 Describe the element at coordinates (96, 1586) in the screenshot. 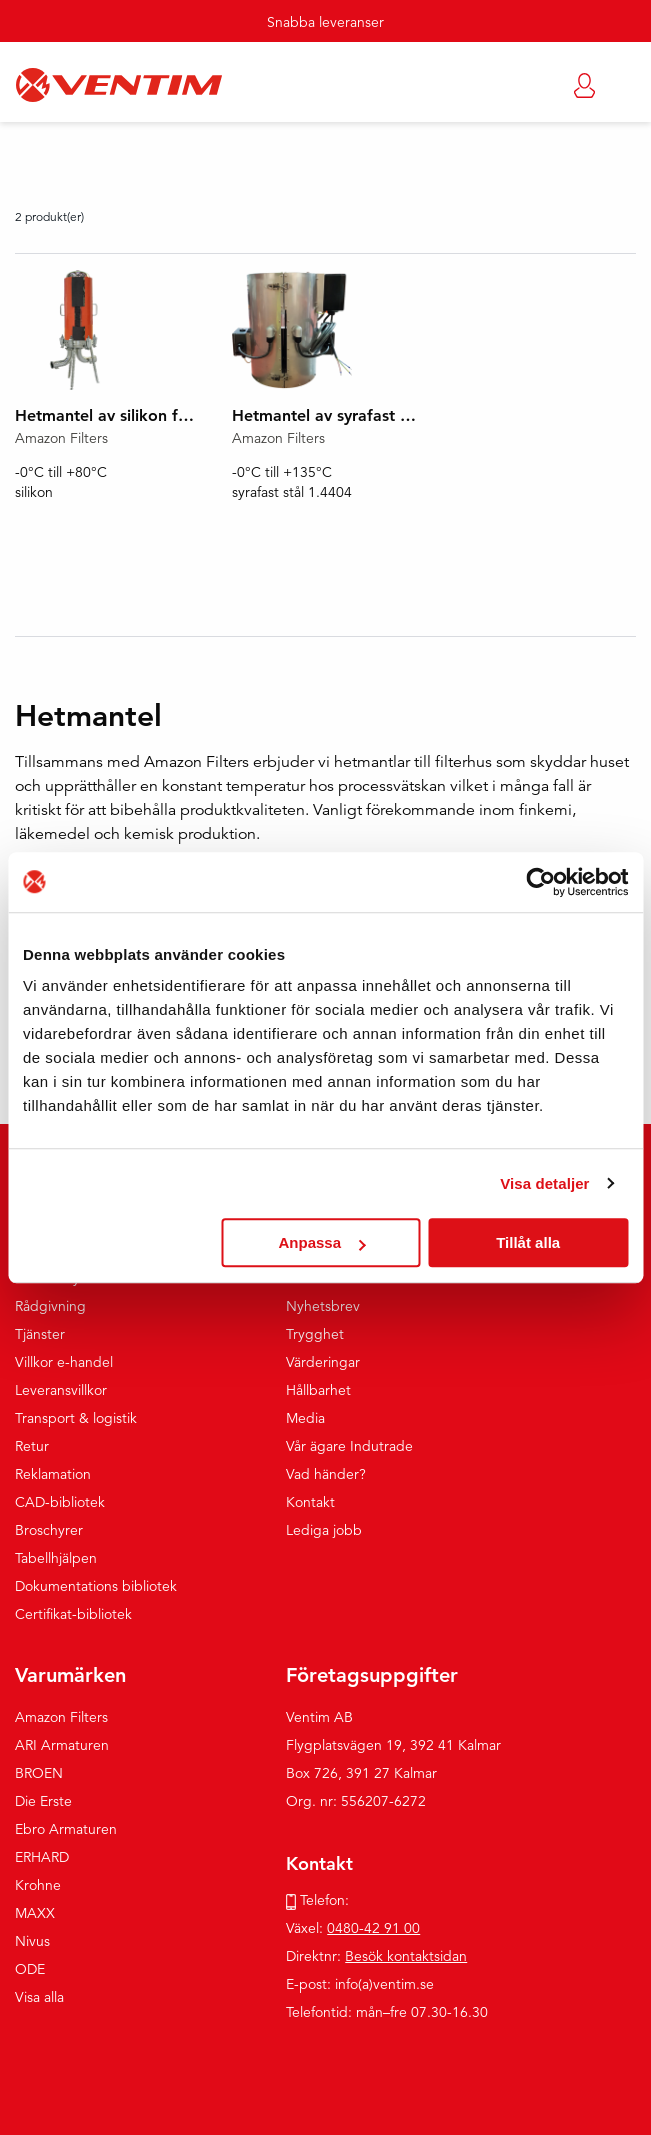

I see `Dokumentations bibliotek` at that location.